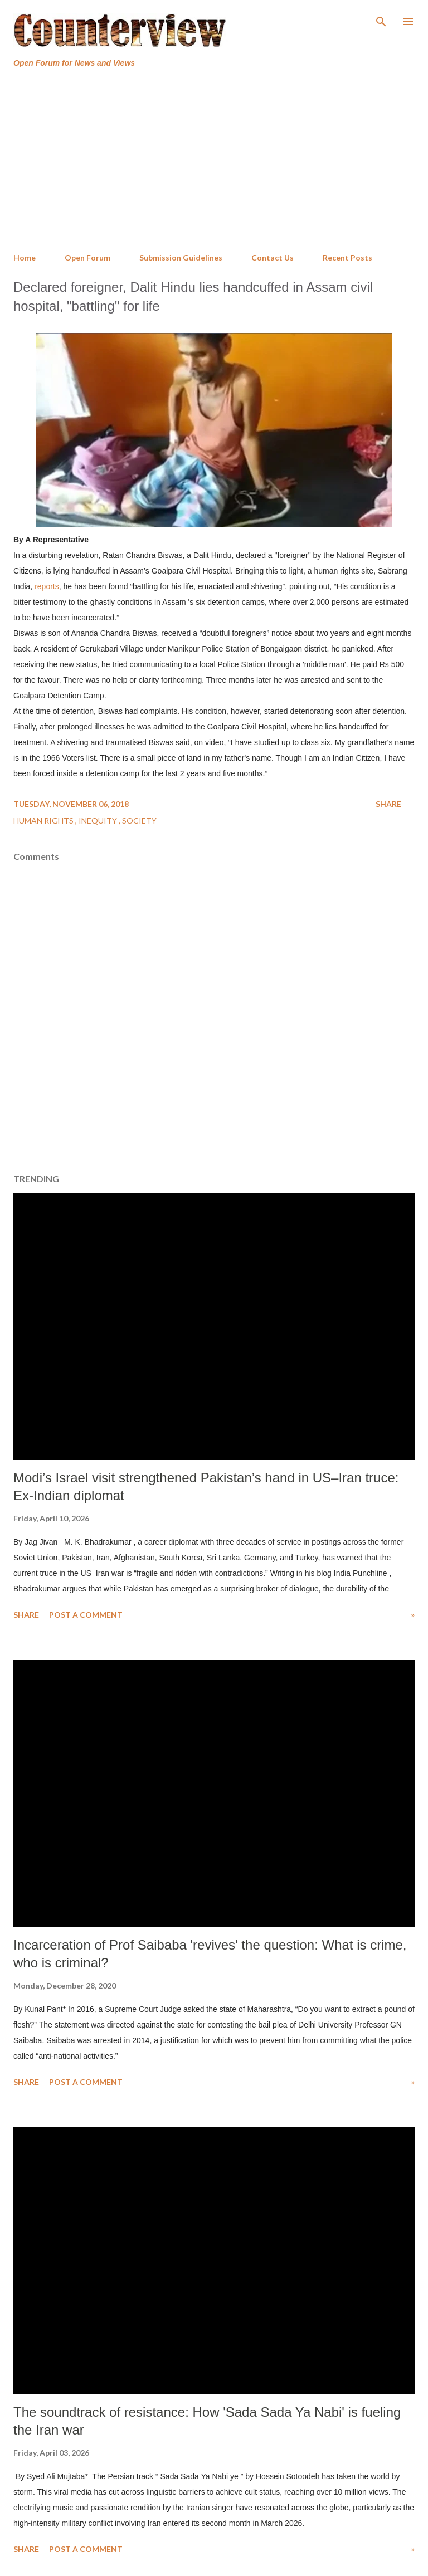 The image size is (428, 2576). Describe the element at coordinates (347, 257) in the screenshot. I see `Recent Posts` at that location.